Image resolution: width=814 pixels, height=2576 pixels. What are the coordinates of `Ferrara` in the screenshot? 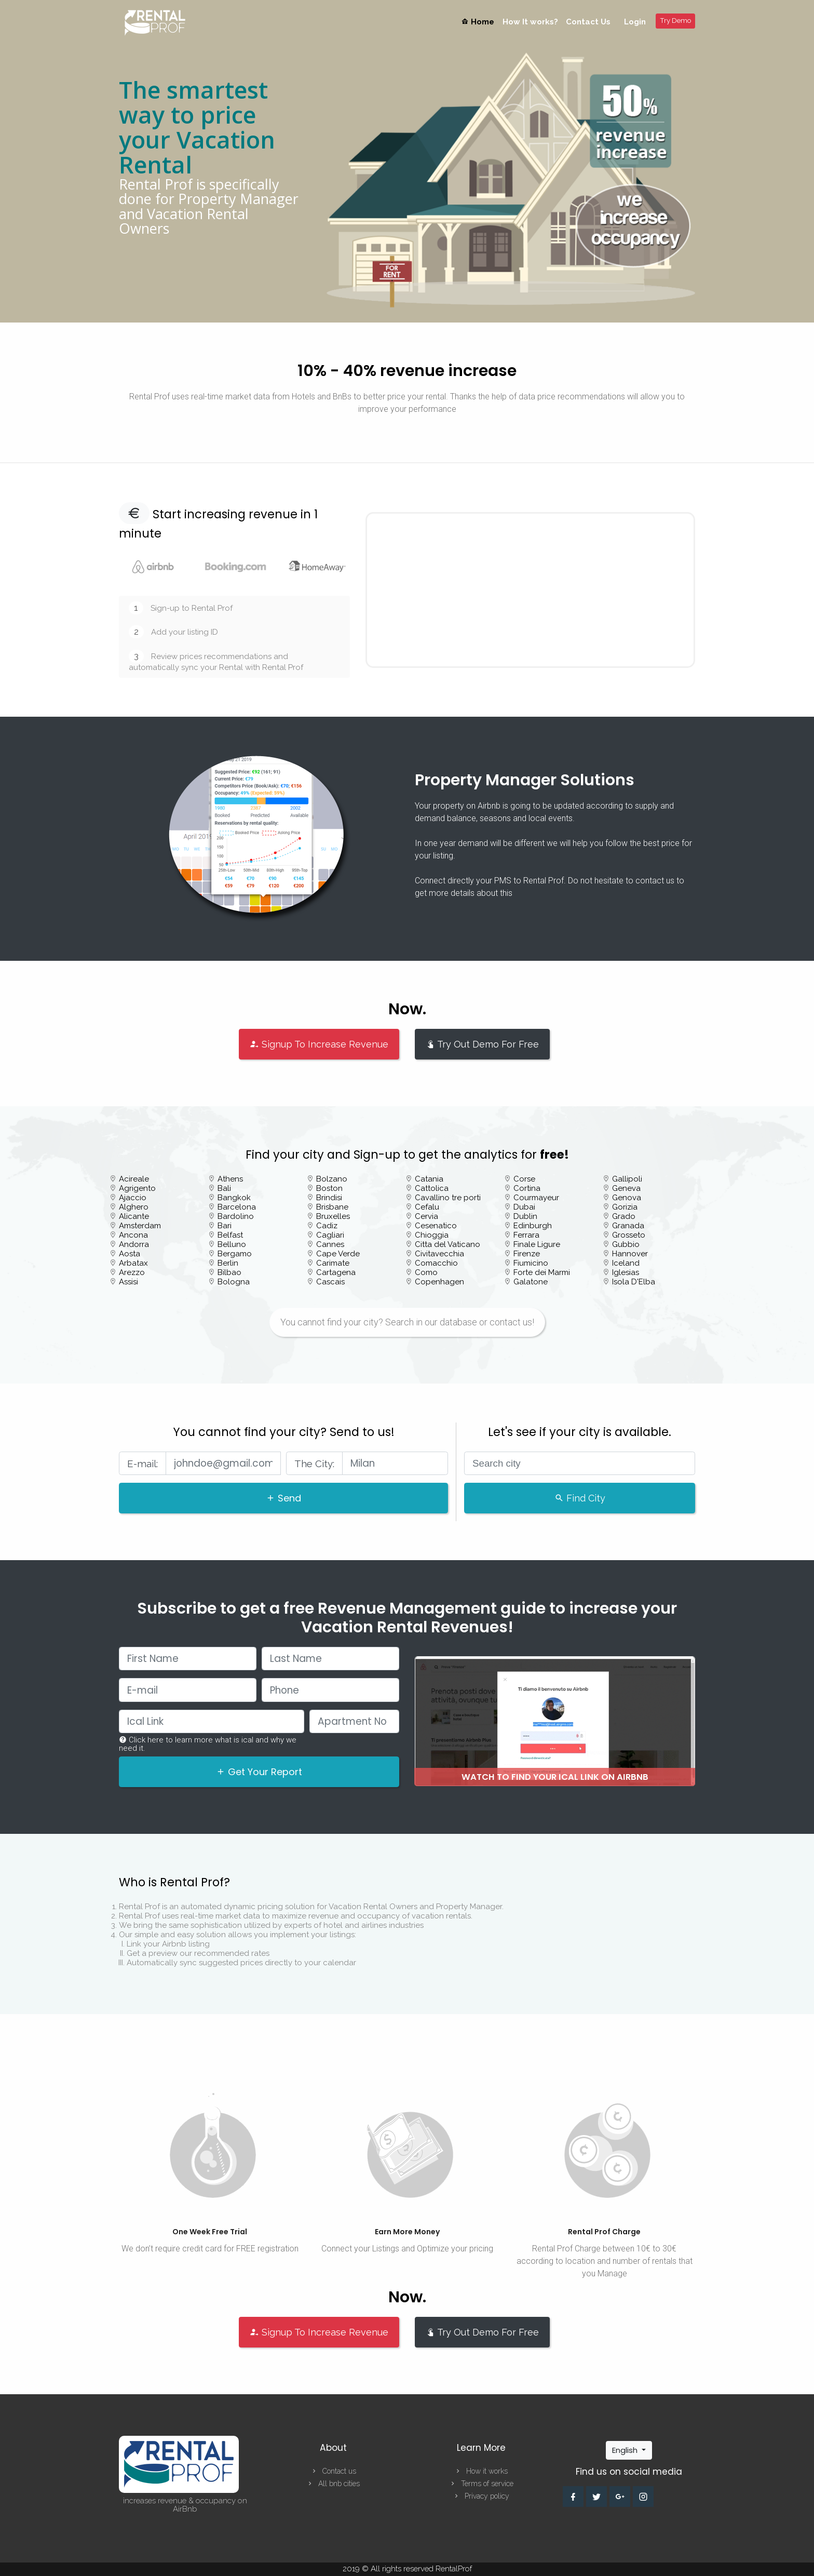 It's located at (526, 1235).